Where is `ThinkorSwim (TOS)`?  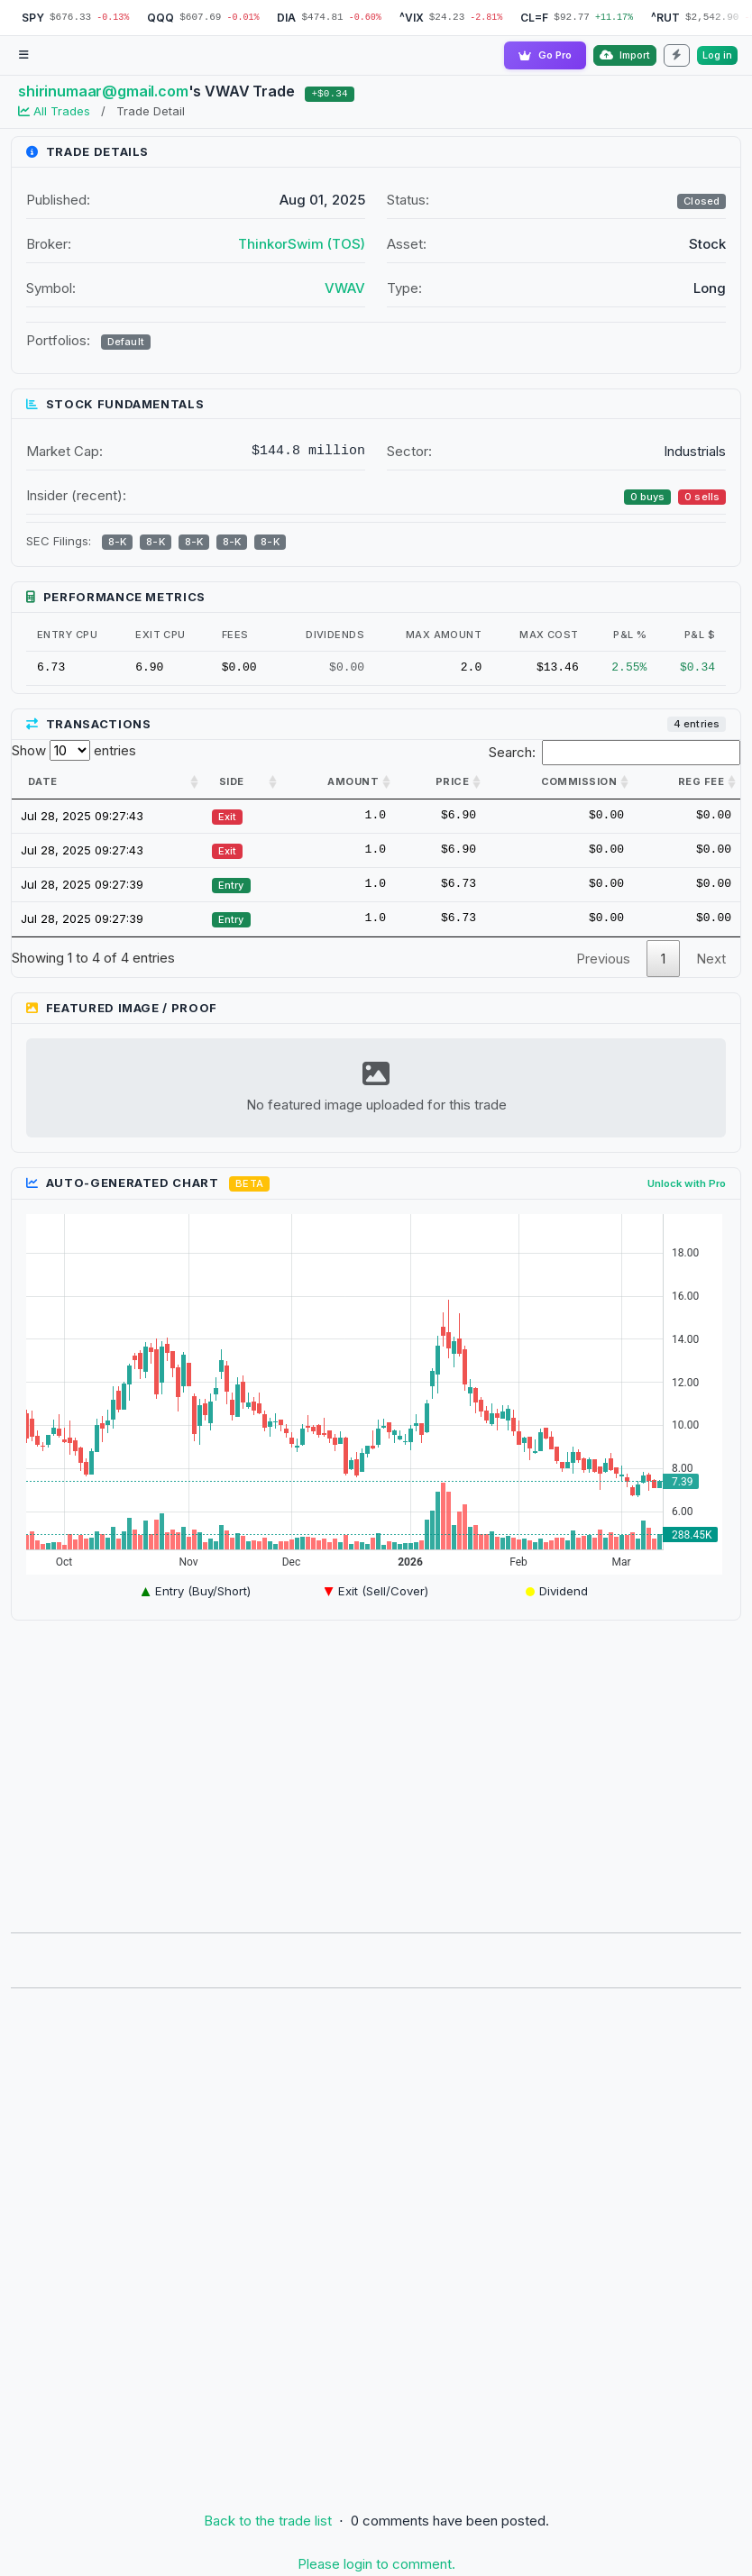
ThinkorSwim (TOS) is located at coordinates (301, 243).